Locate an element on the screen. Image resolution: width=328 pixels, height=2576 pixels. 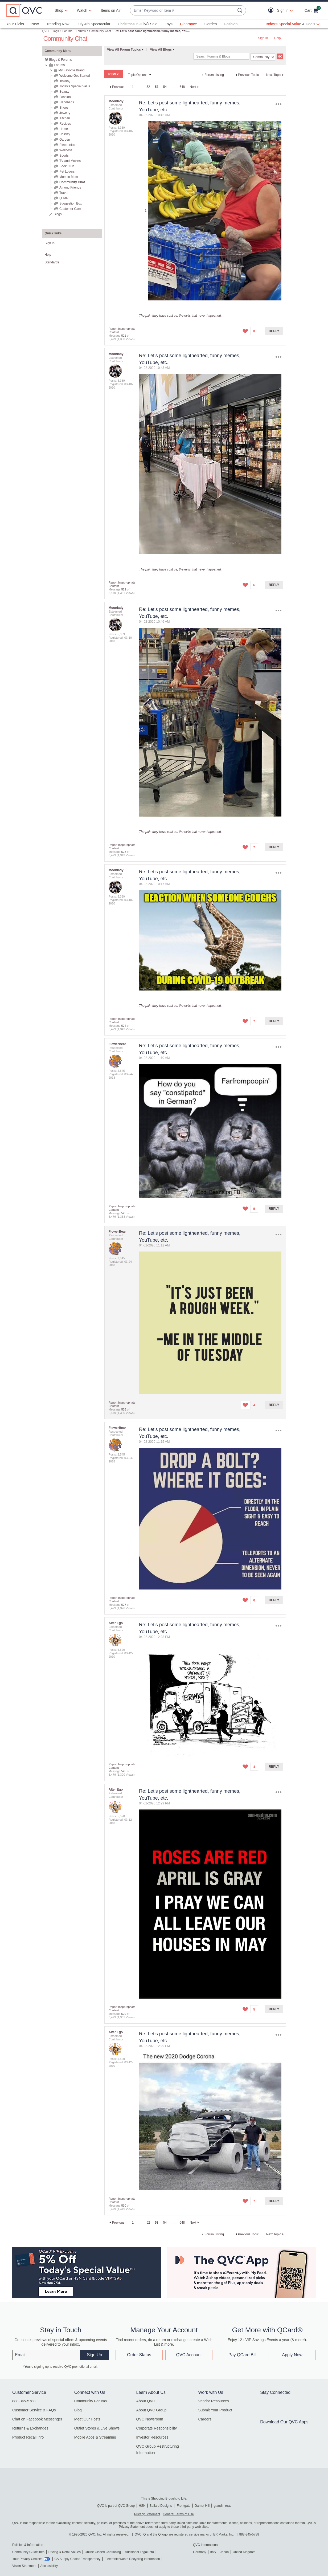
General Terms of Use is located at coordinates (178, 2514).